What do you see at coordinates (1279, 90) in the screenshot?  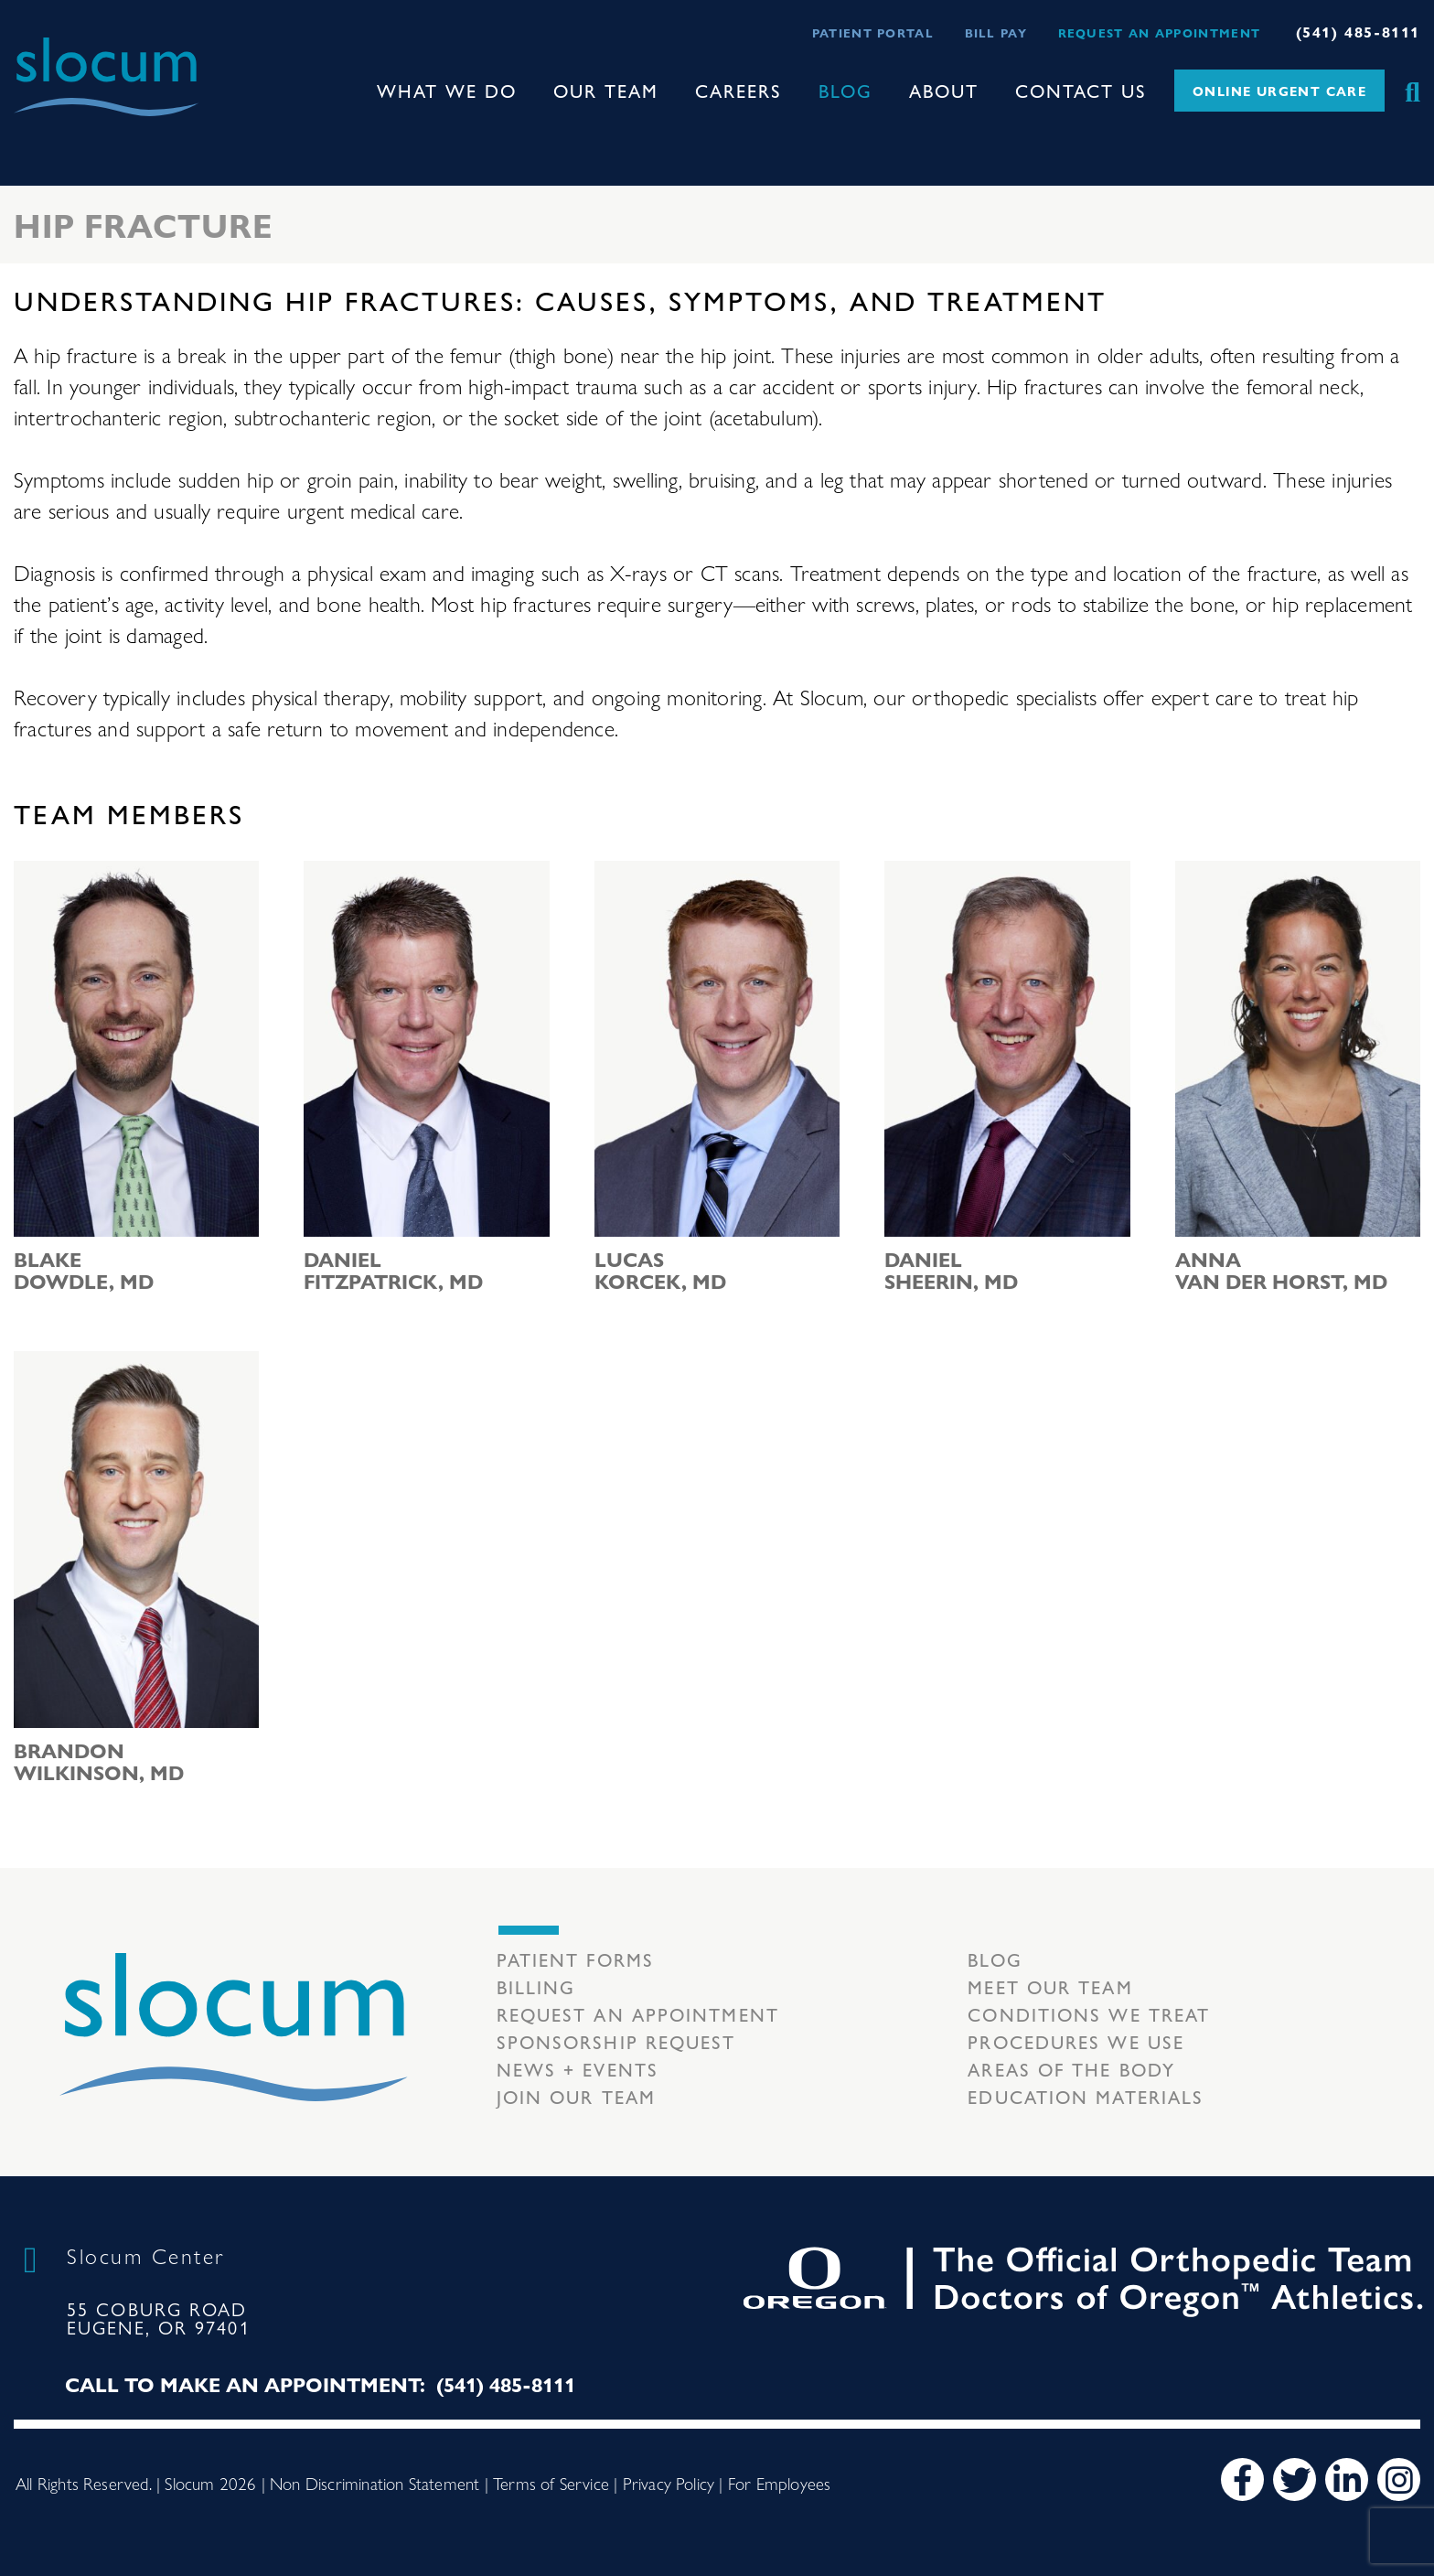 I see `Online Urgent Care` at bounding box center [1279, 90].